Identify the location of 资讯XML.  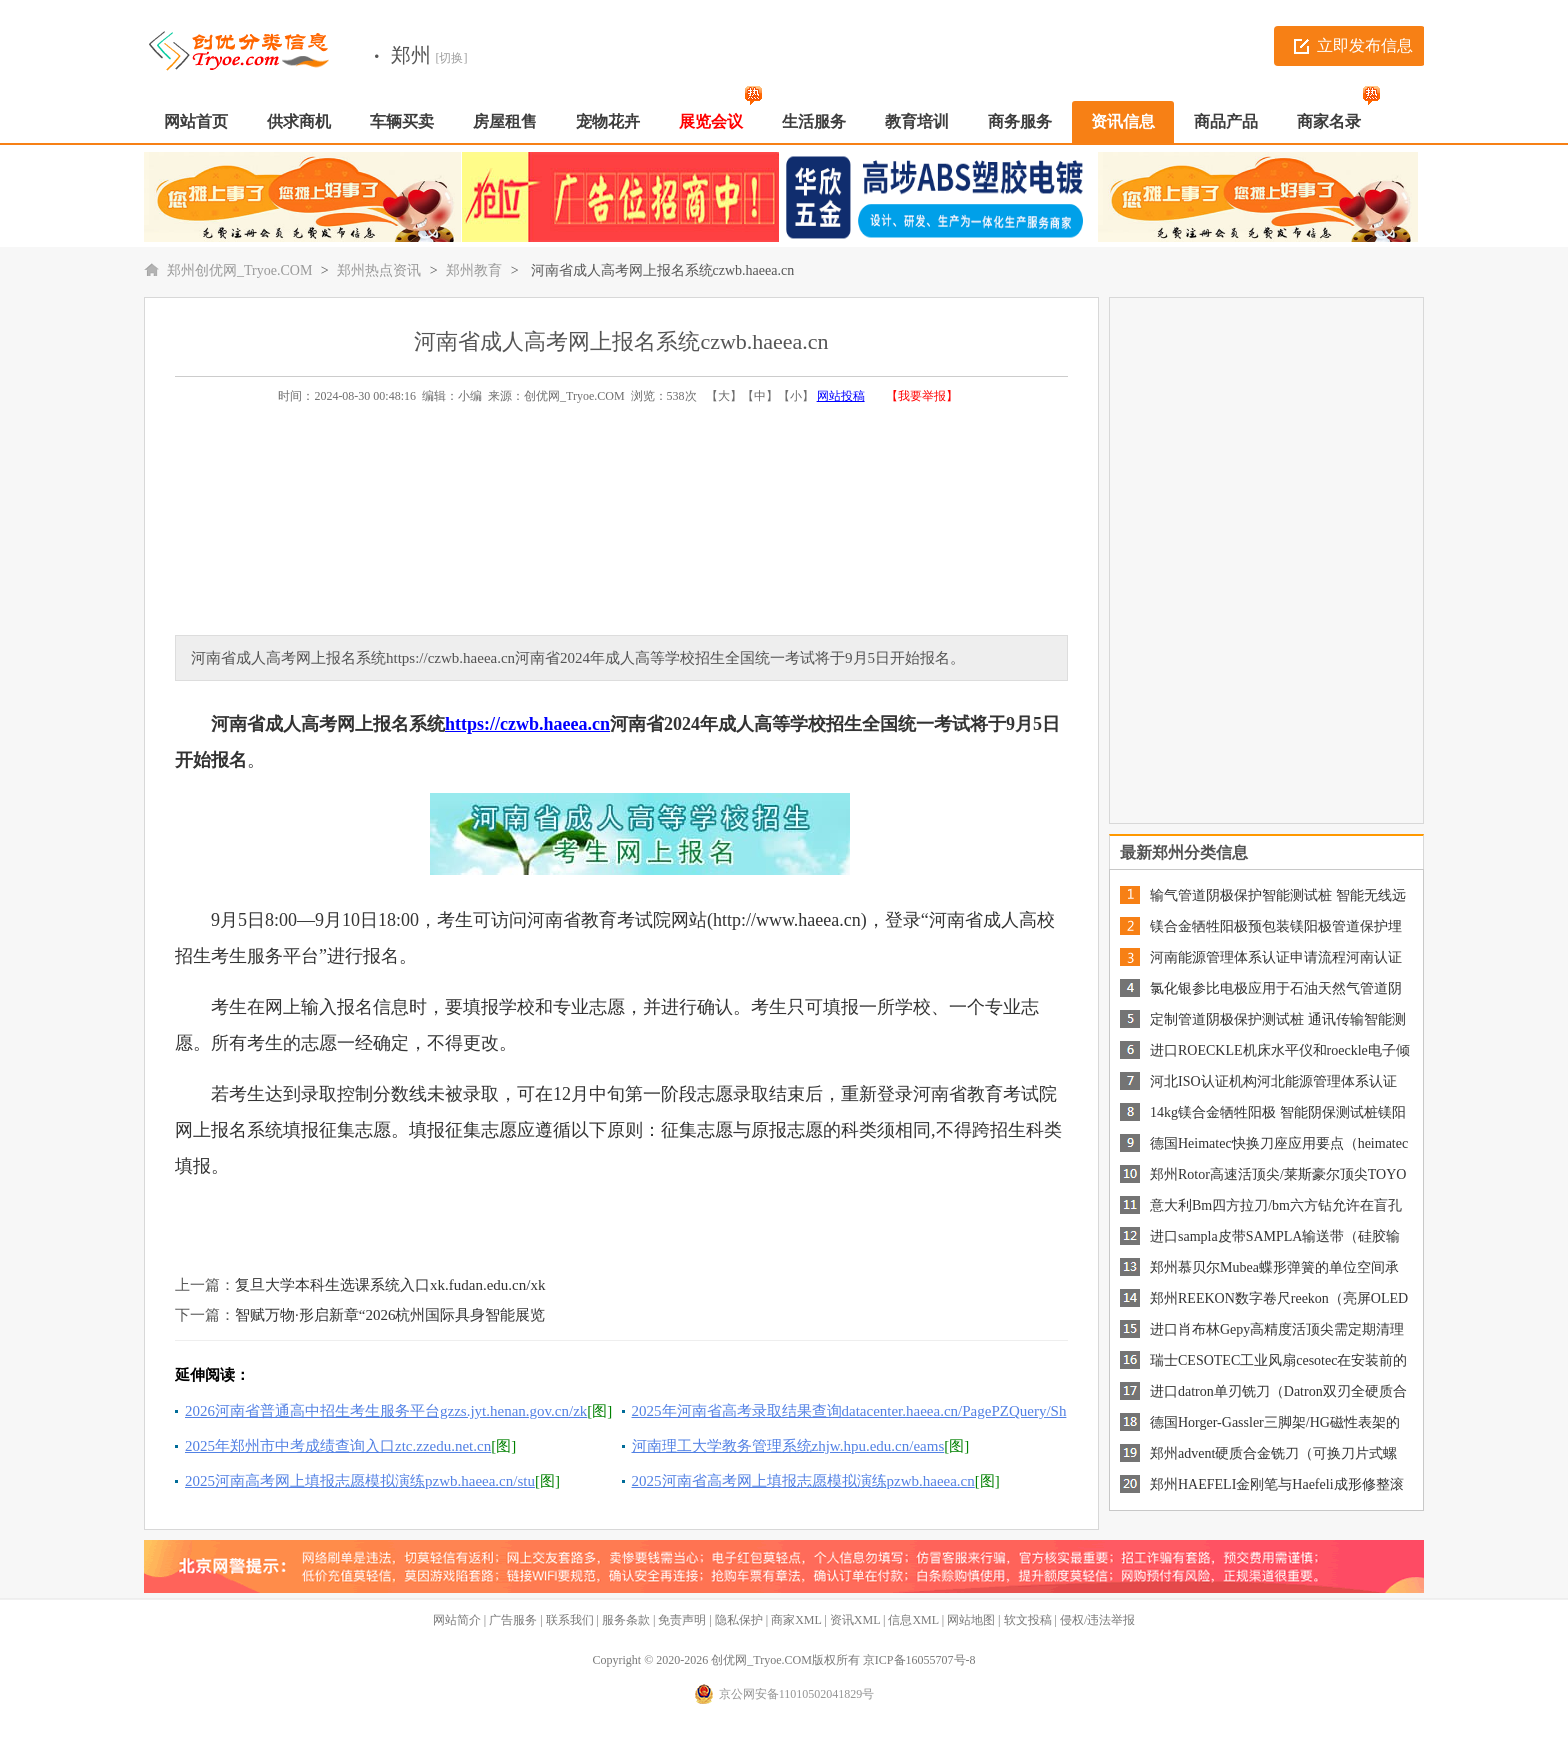
(855, 1620).